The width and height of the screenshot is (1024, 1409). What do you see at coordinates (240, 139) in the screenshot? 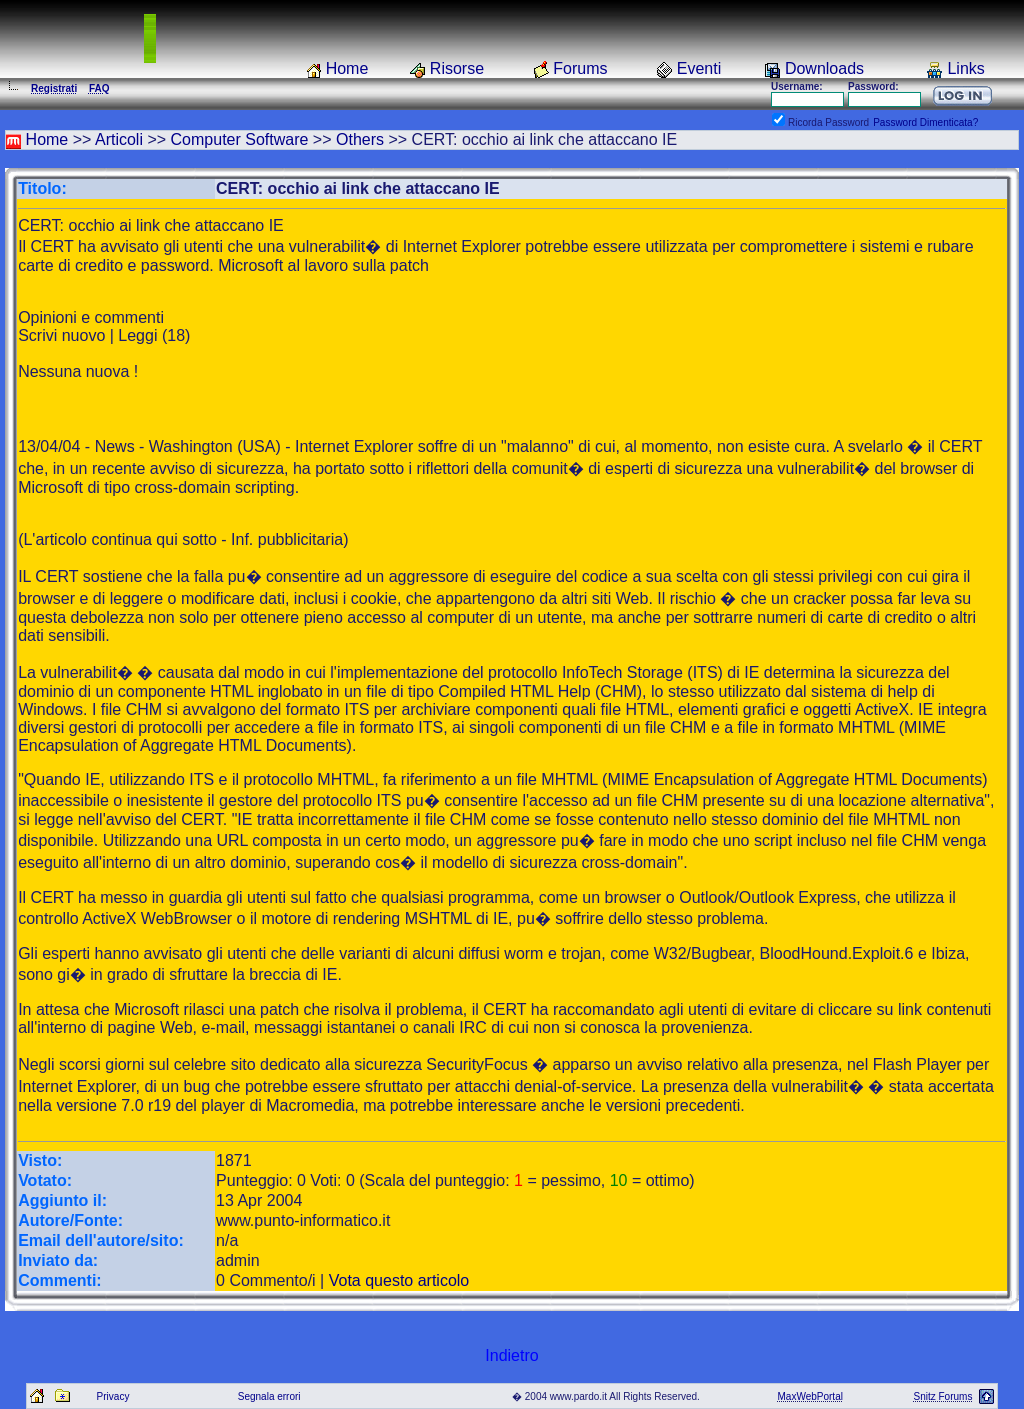
I see `Computer Software` at bounding box center [240, 139].